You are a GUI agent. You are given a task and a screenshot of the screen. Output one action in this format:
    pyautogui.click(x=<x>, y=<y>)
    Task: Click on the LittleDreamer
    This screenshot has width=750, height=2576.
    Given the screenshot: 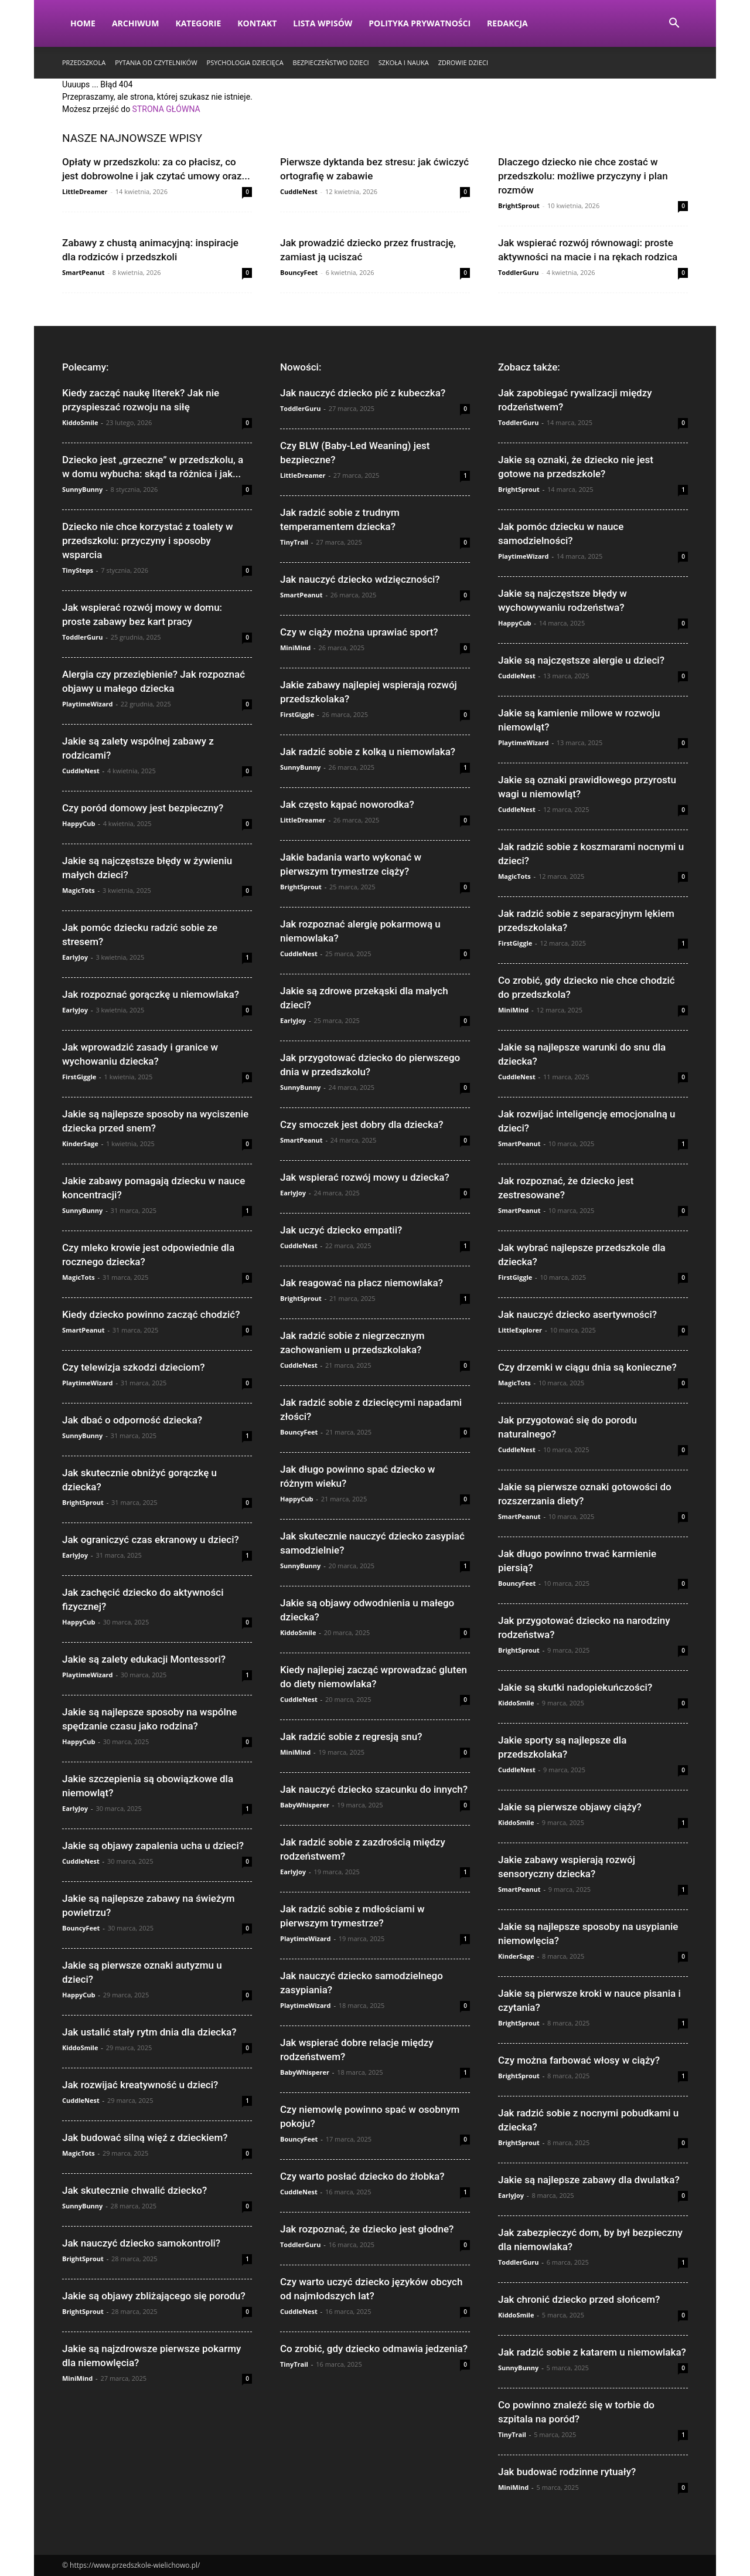 What is the action you would take?
    pyautogui.click(x=85, y=191)
    